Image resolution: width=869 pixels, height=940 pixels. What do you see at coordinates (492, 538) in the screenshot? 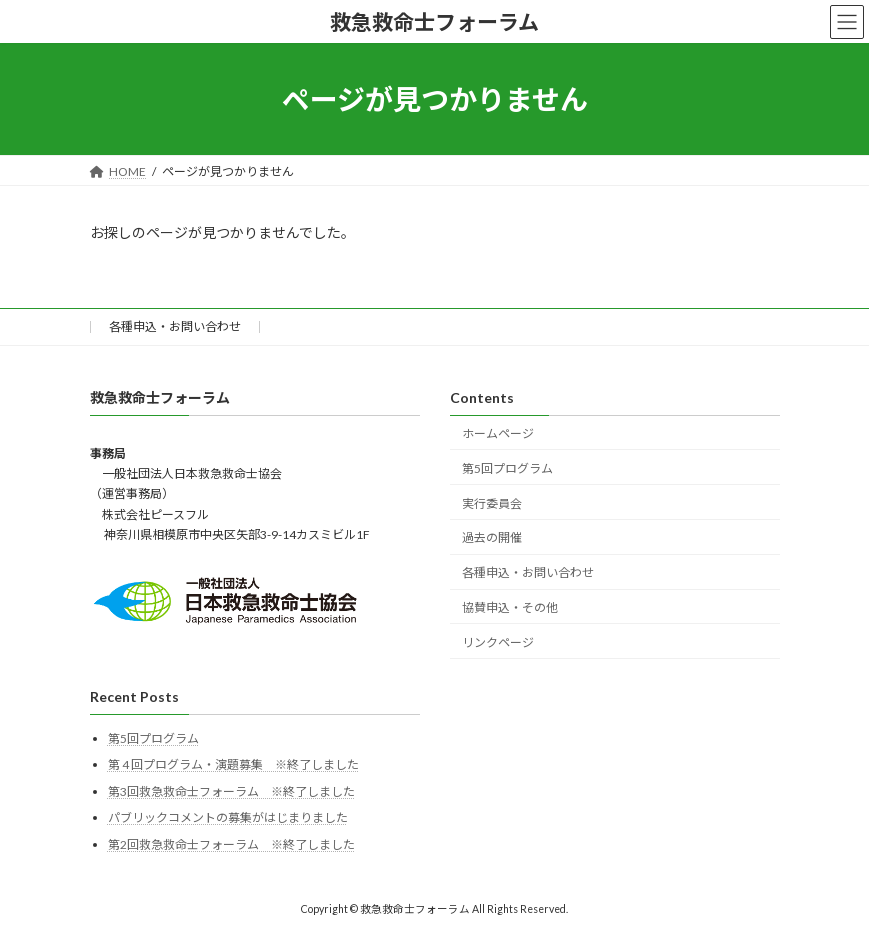
I see `過去の開催` at bounding box center [492, 538].